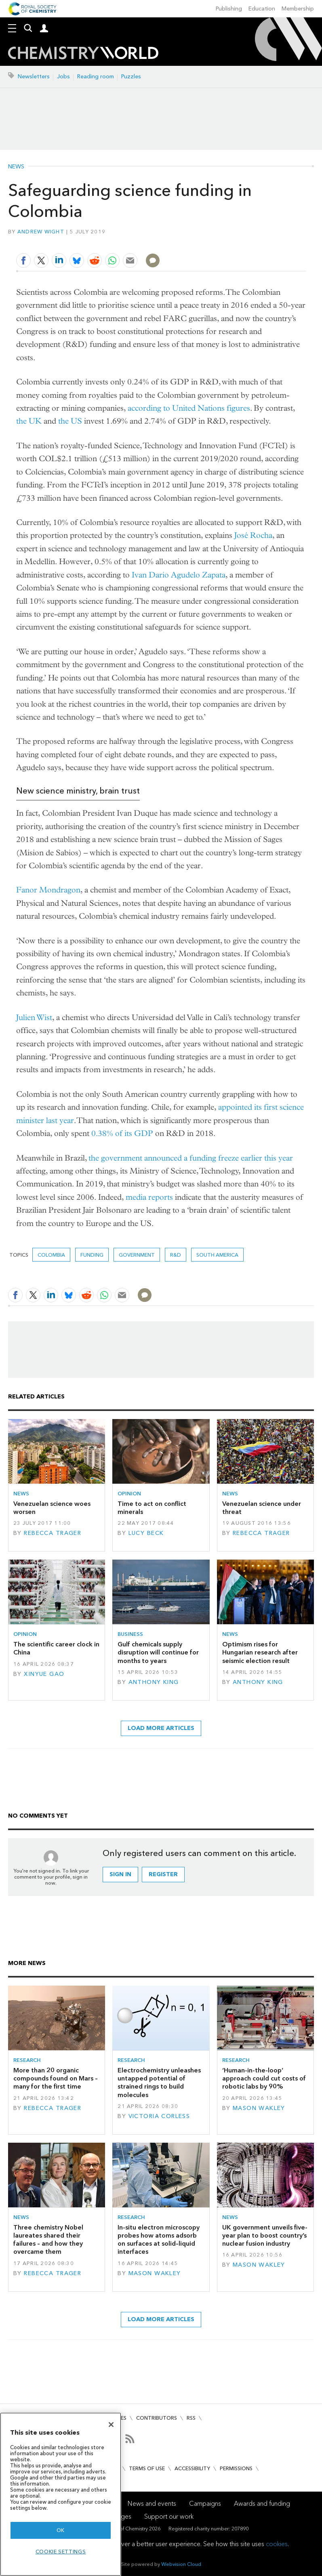  Describe the element at coordinates (178, 574) in the screenshot. I see `Ivan Dario Agudelo Zapata` at that location.